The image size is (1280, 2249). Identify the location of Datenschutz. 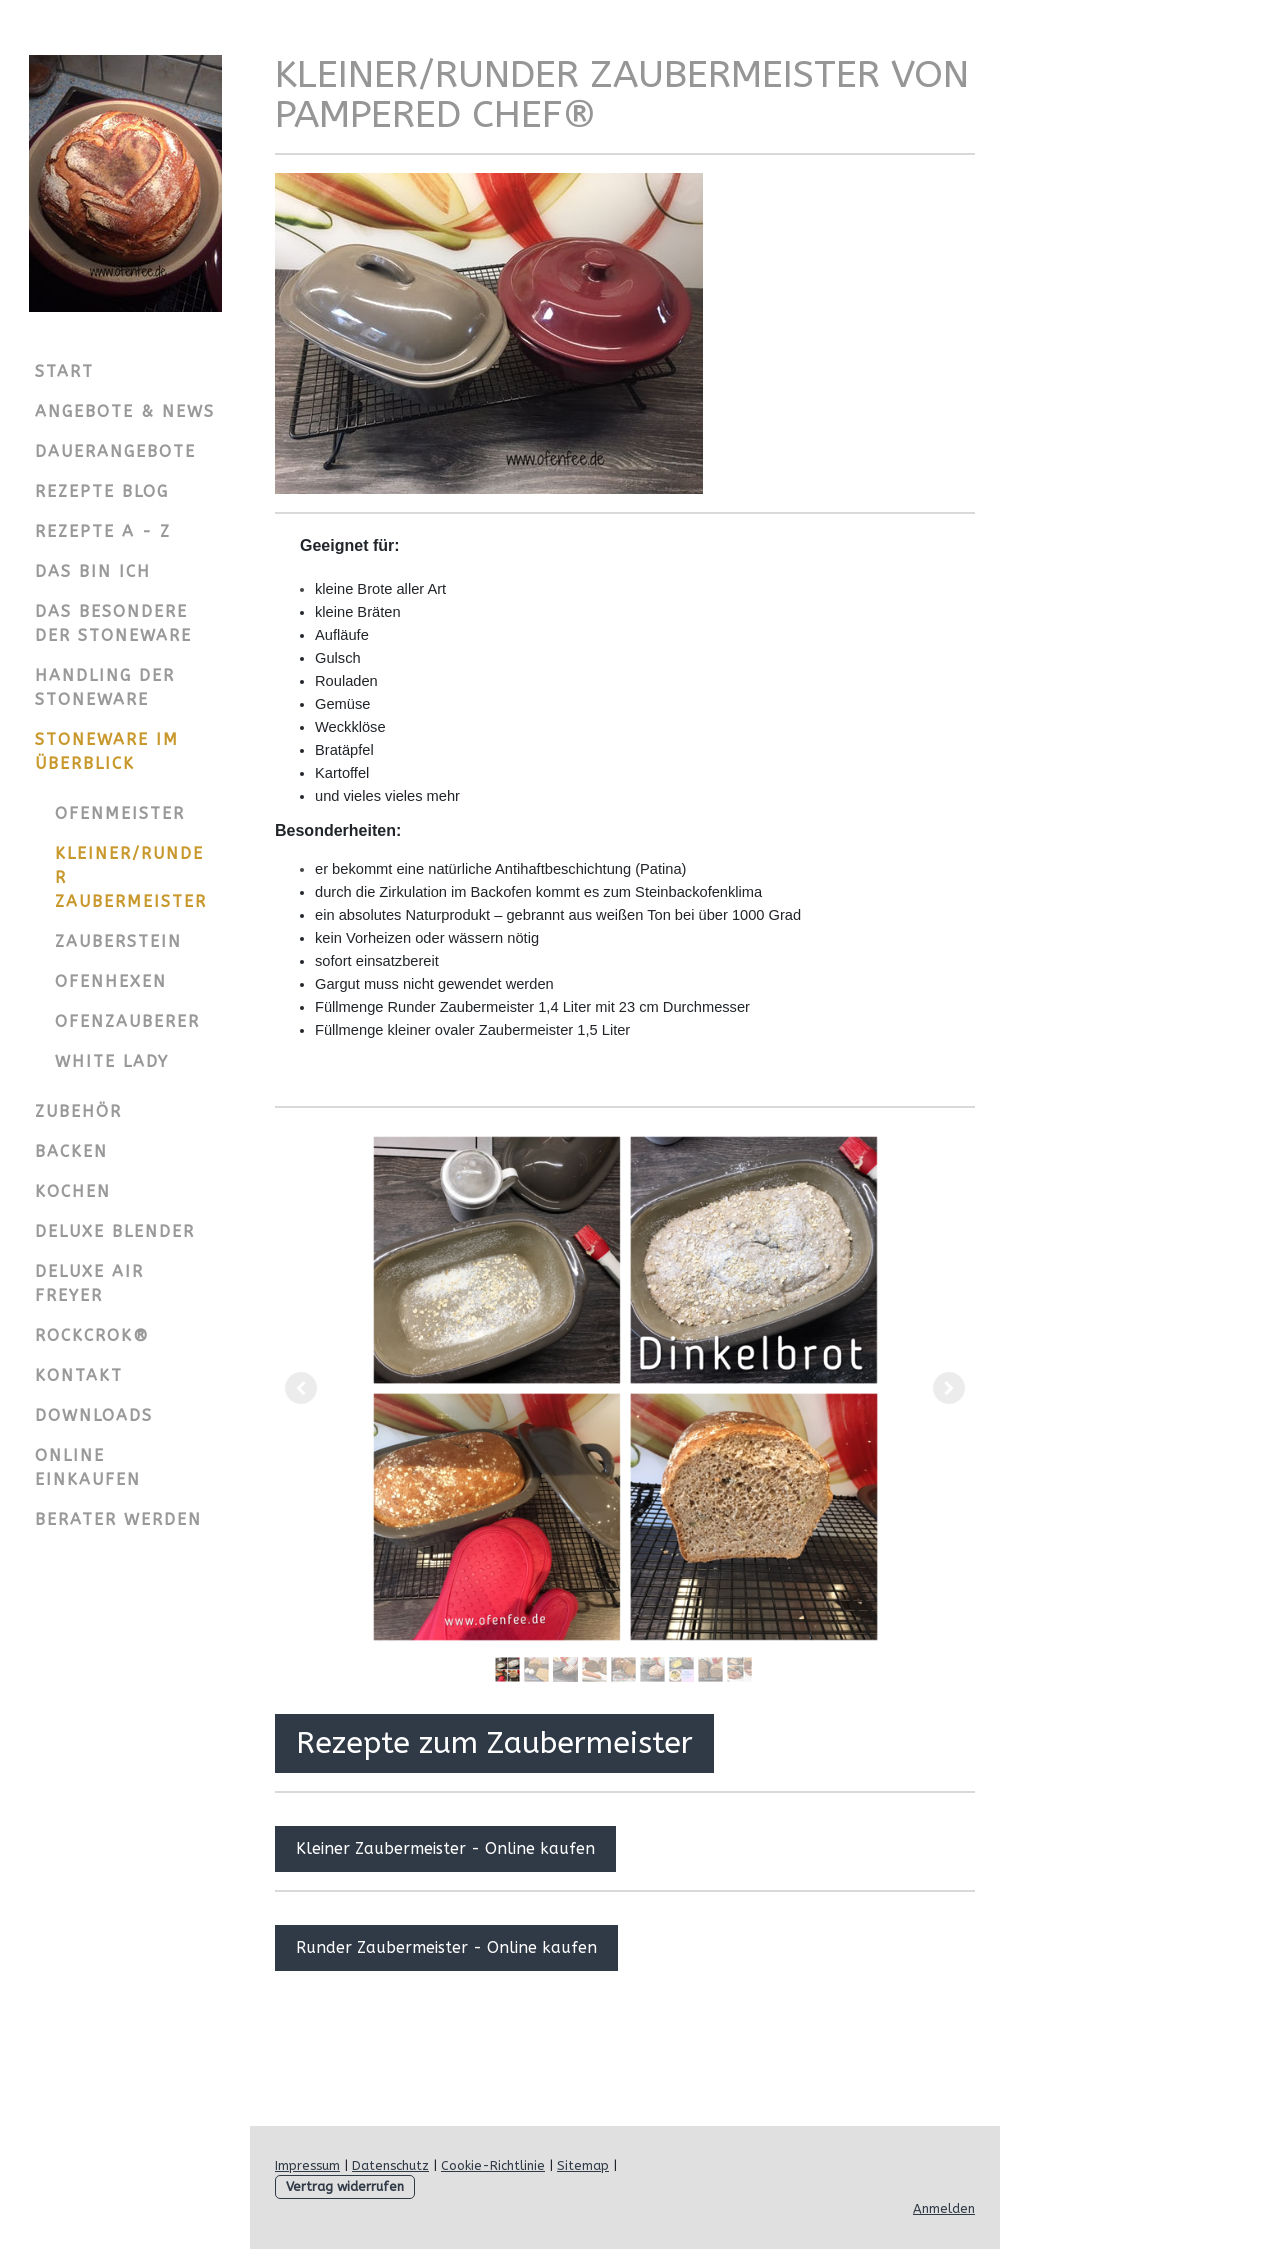
(390, 2165).